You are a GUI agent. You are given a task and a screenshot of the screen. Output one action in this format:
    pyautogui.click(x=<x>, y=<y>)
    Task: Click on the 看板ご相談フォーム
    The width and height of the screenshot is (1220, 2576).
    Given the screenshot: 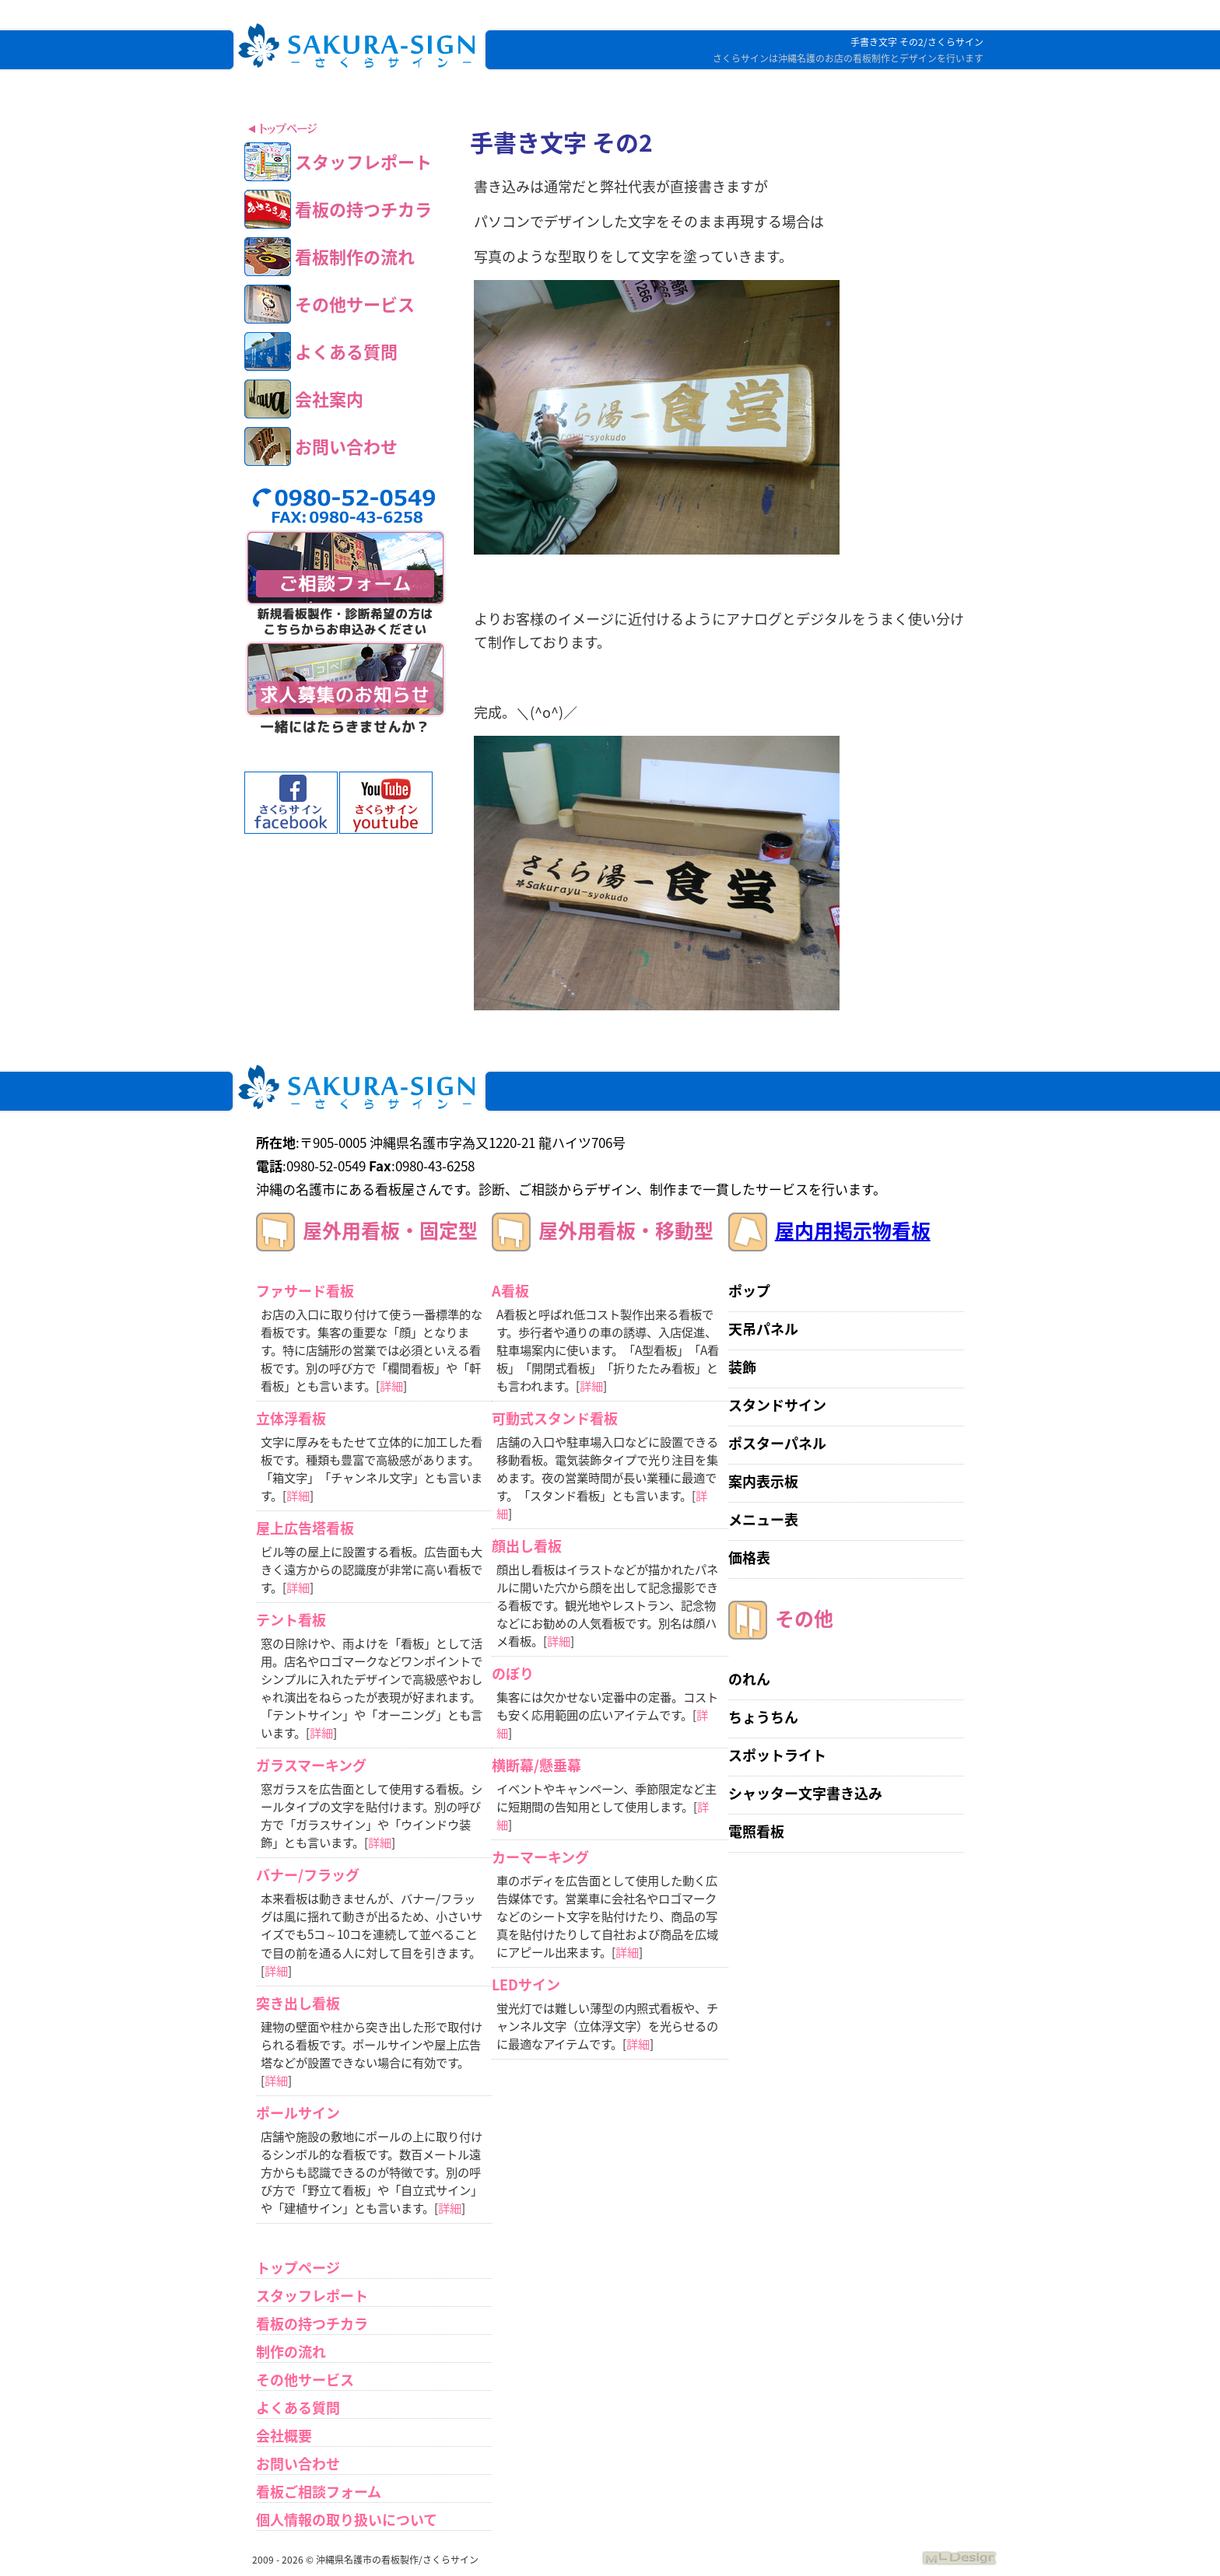 What is the action you would take?
    pyautogui.click(x=318, y=2491)
    